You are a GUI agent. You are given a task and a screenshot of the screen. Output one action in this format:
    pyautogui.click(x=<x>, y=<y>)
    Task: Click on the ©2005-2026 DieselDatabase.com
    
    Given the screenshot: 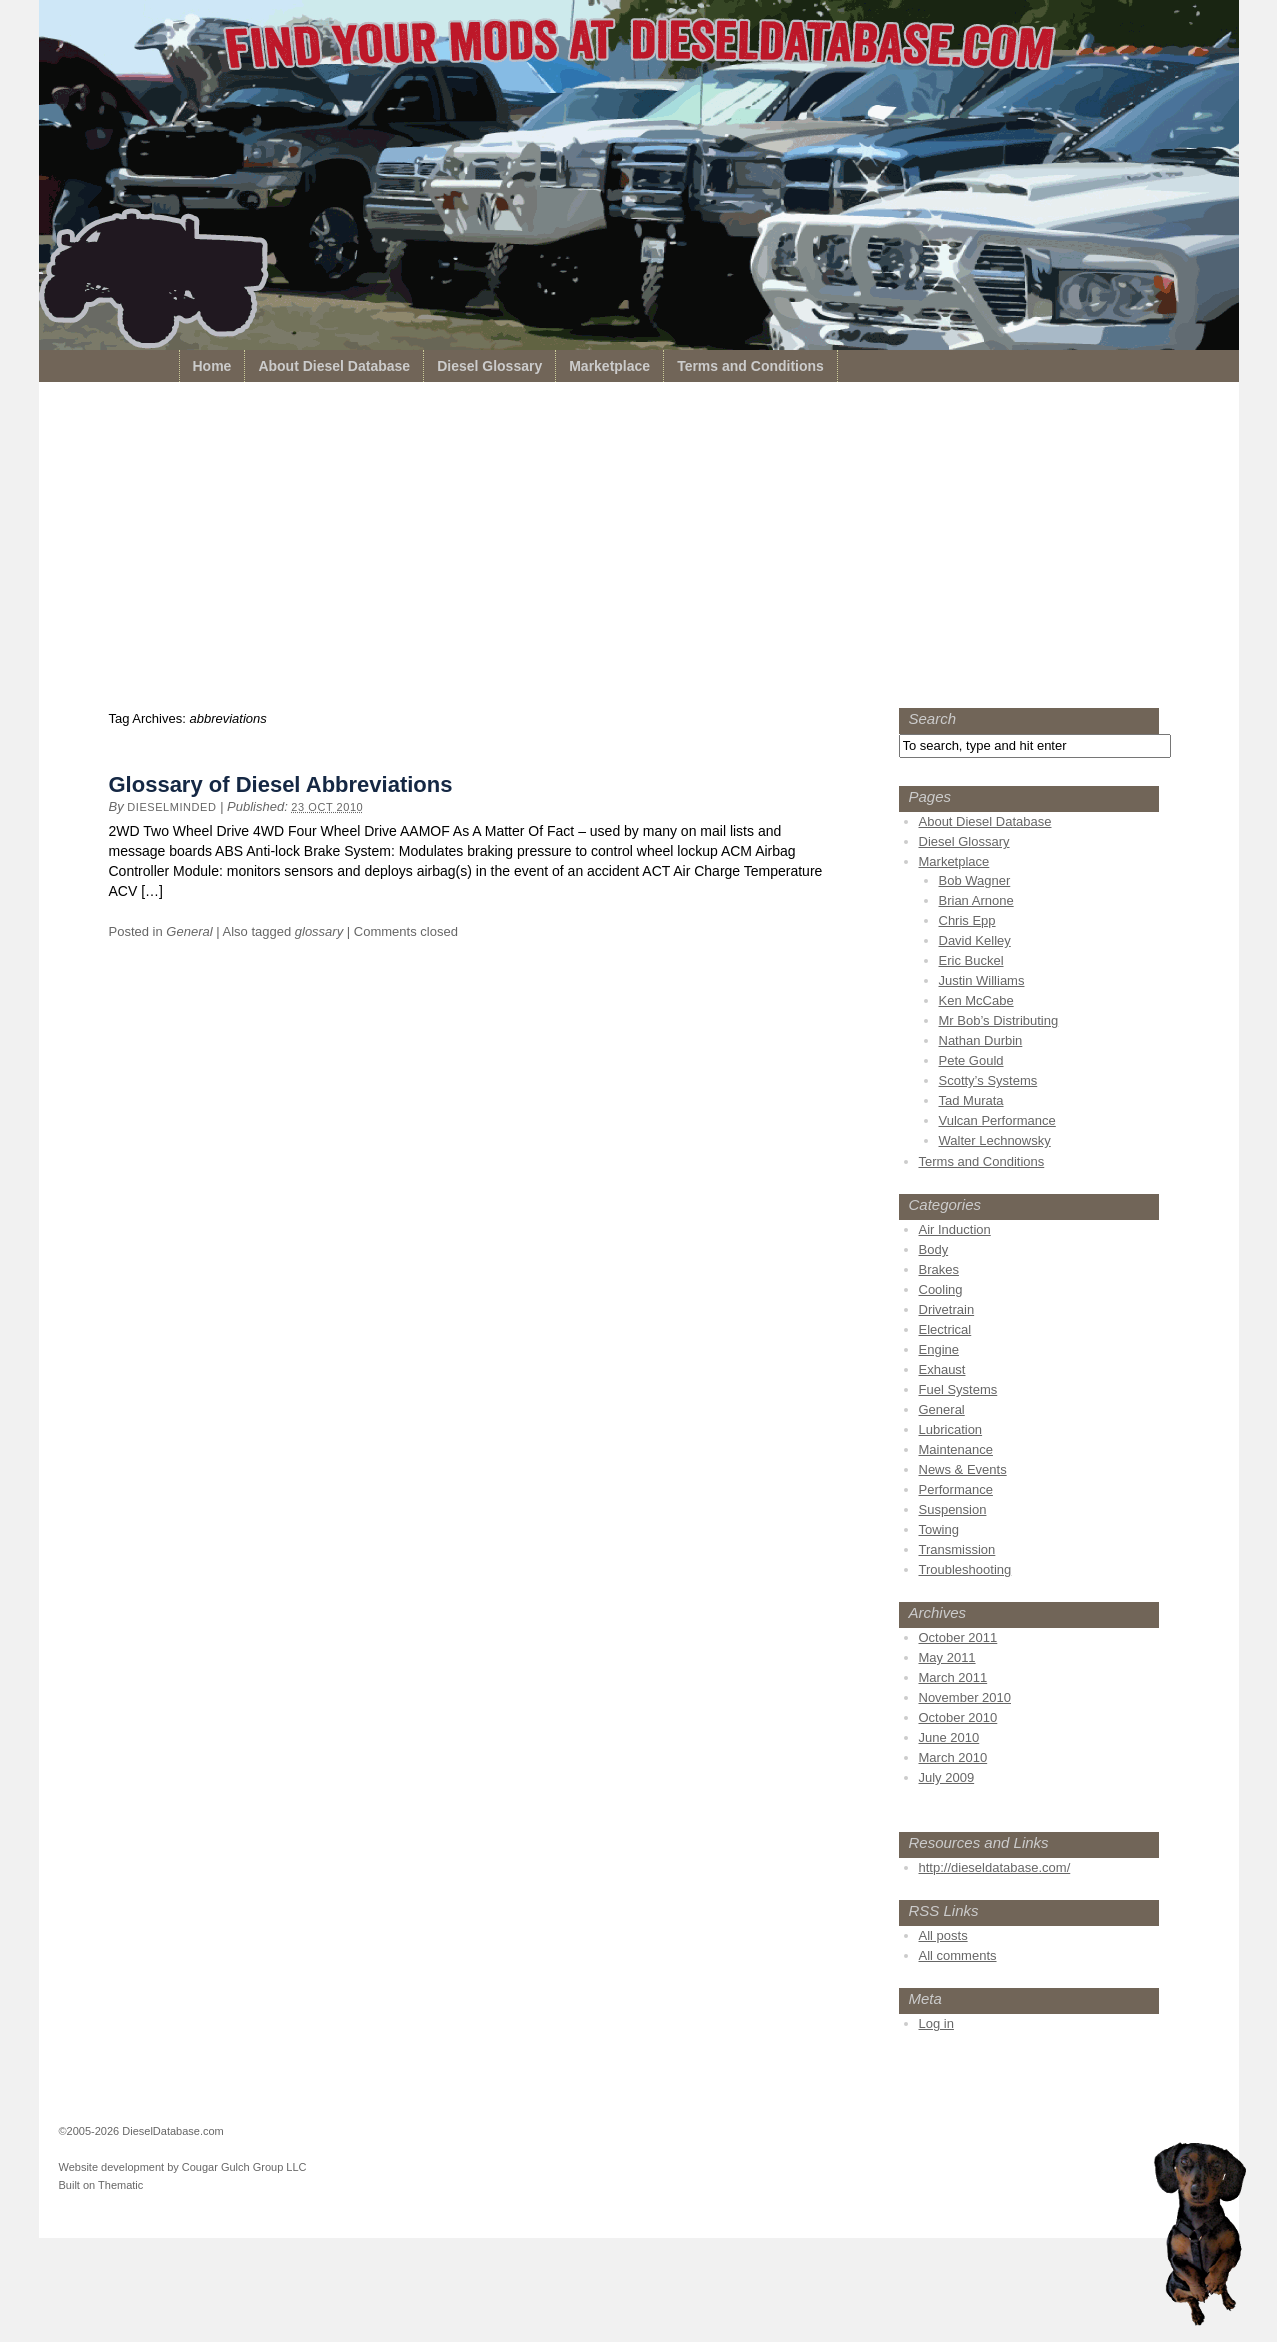 What is the action you would take?
    pyautogui.click(x=141, y=2131)
    